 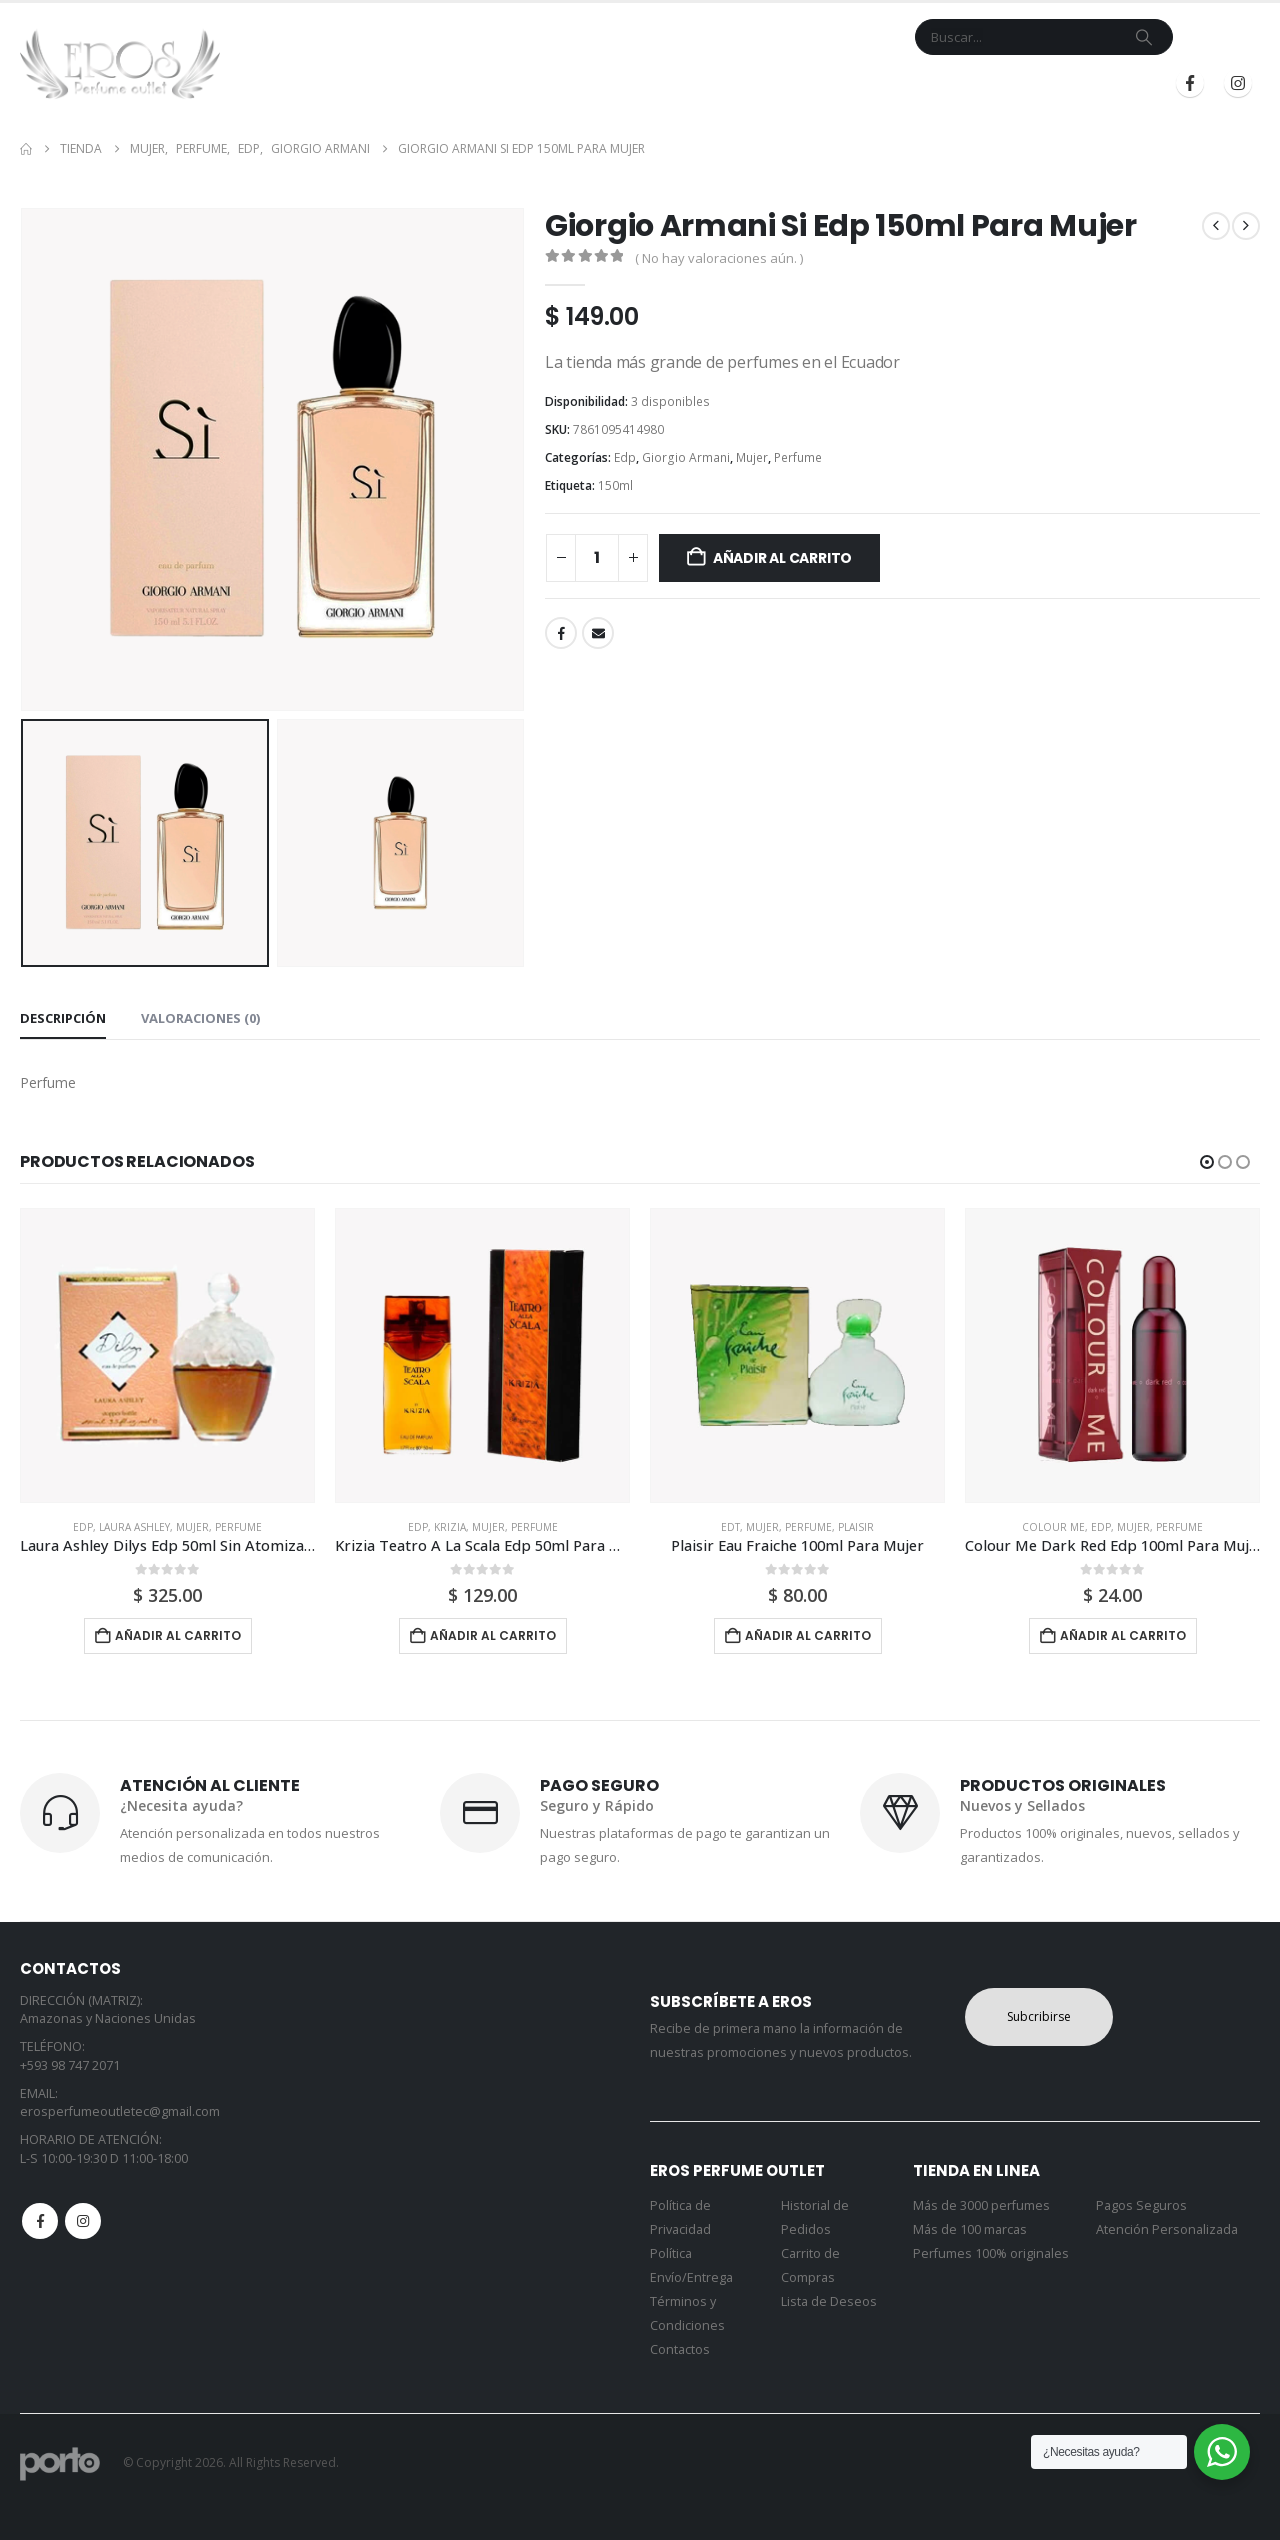 I want to click on Facebook, so click(x=561, y=633).